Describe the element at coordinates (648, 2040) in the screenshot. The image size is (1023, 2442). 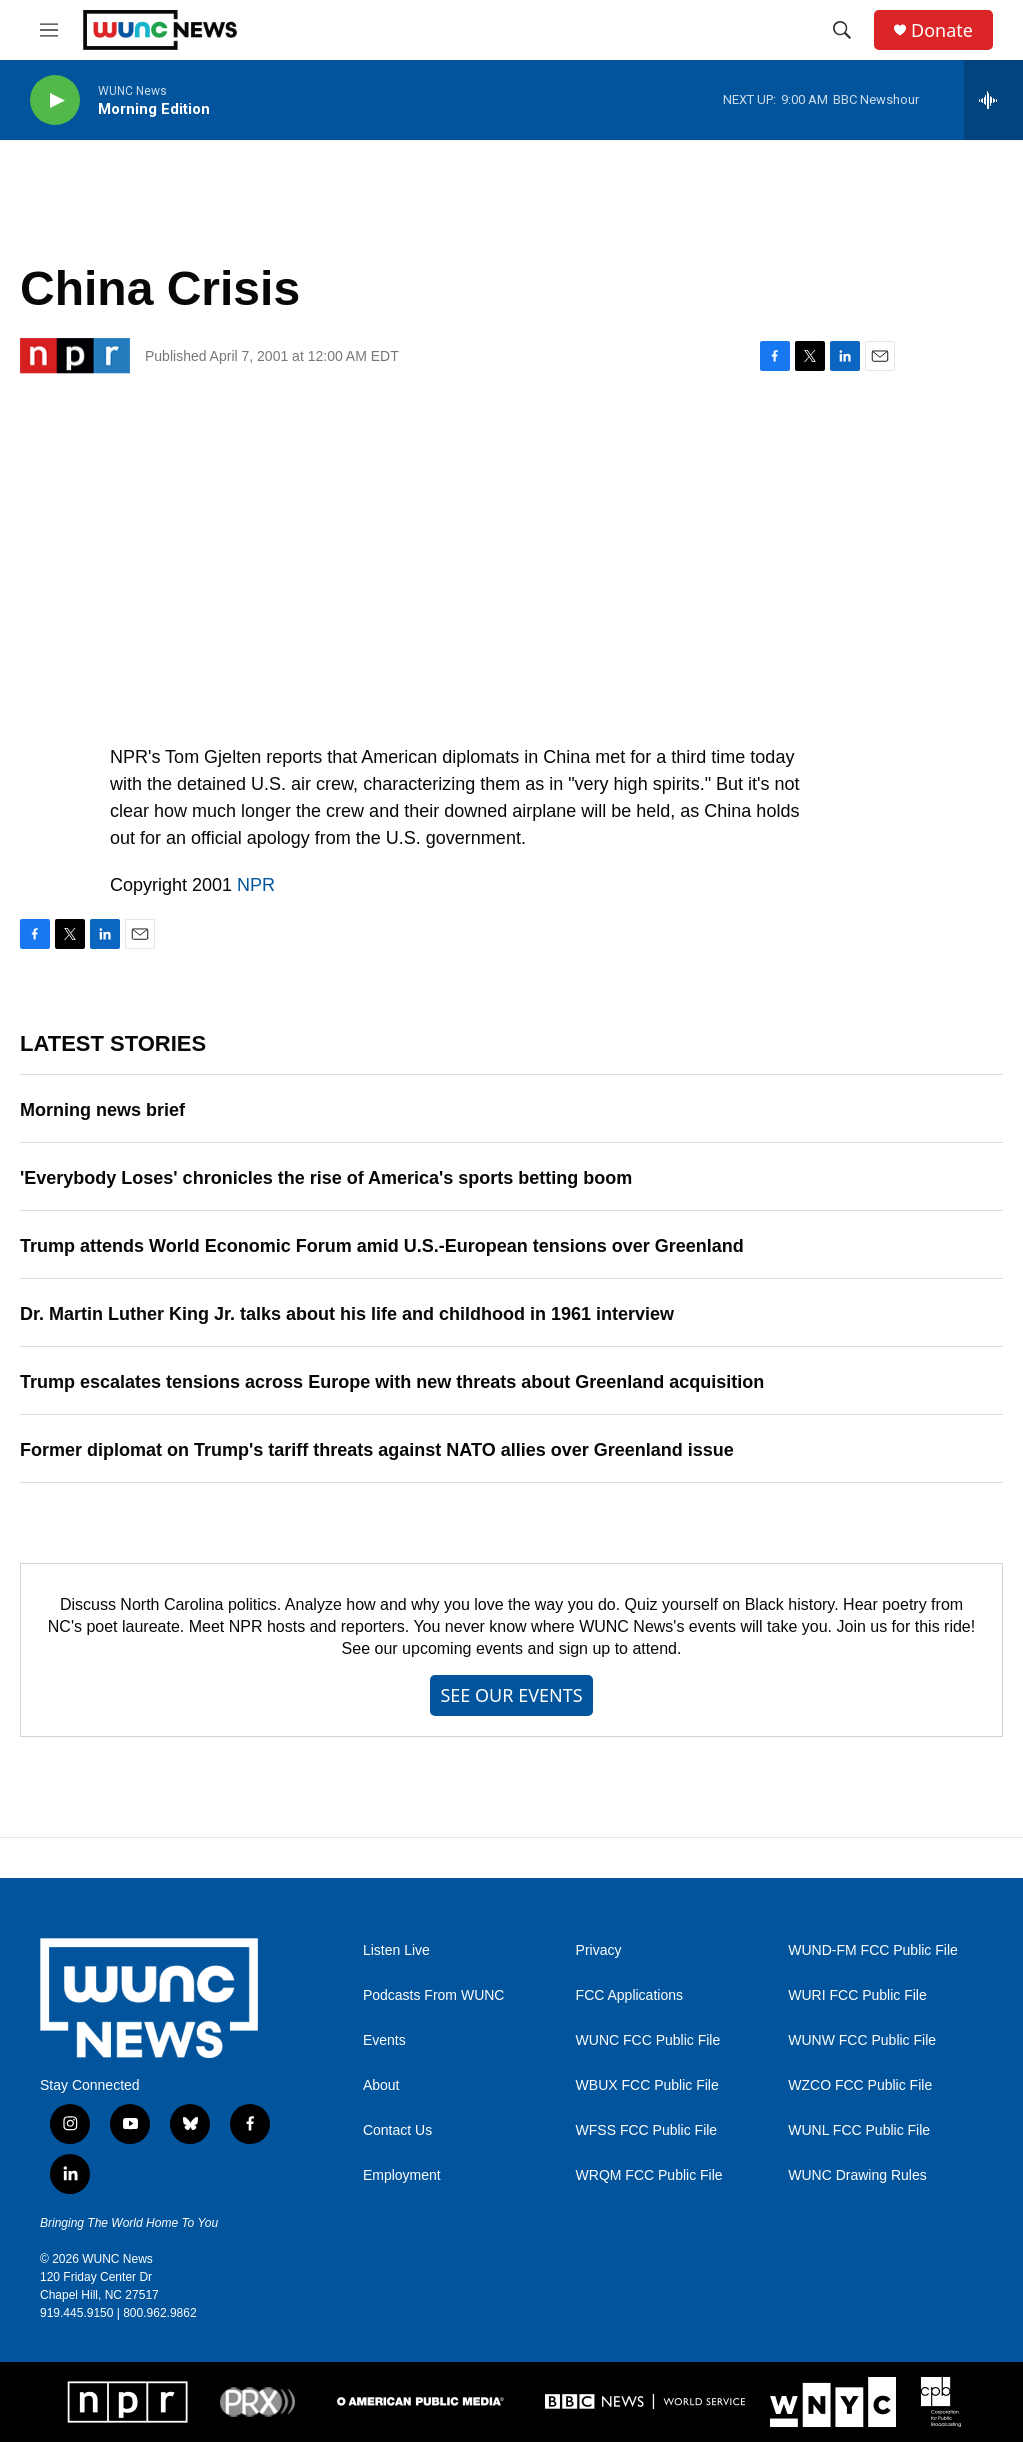
I see `WUNC FCC Public File` at that location.